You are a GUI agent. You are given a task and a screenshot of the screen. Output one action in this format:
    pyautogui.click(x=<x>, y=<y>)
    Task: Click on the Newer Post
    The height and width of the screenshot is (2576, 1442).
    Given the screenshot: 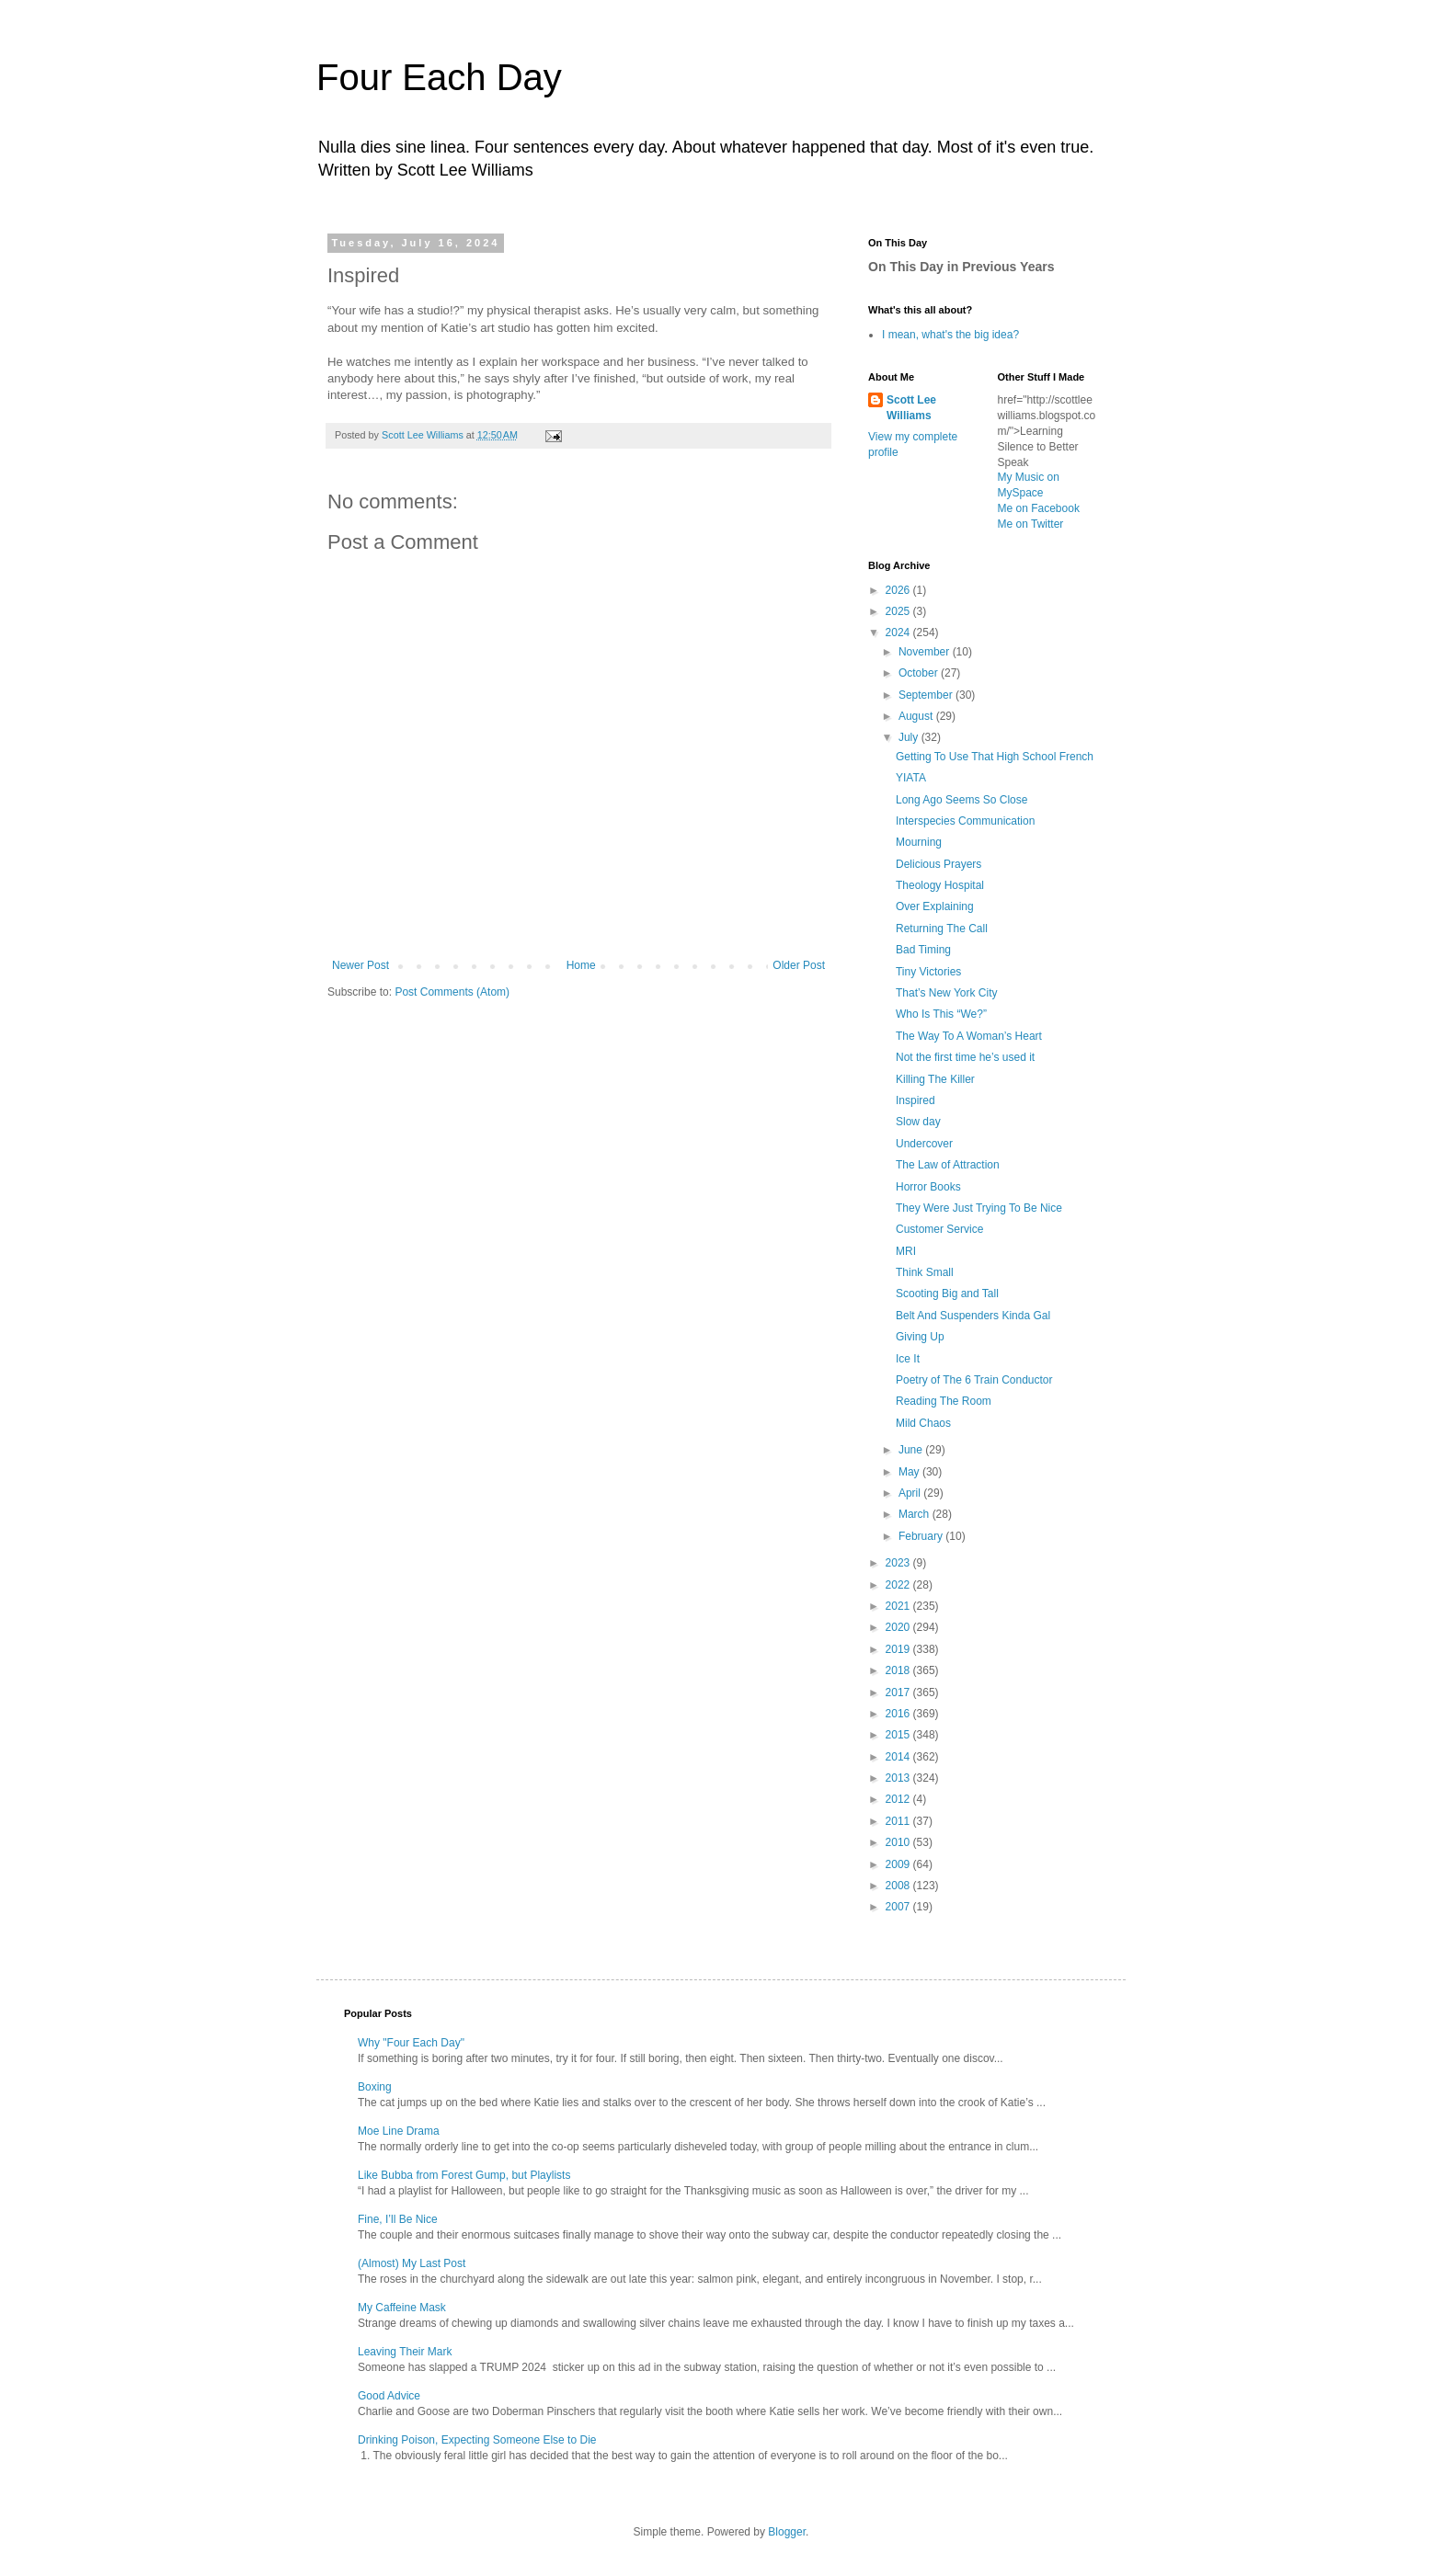 What is the action you would take?
    pyautogui.click(x=360, y=965)
    